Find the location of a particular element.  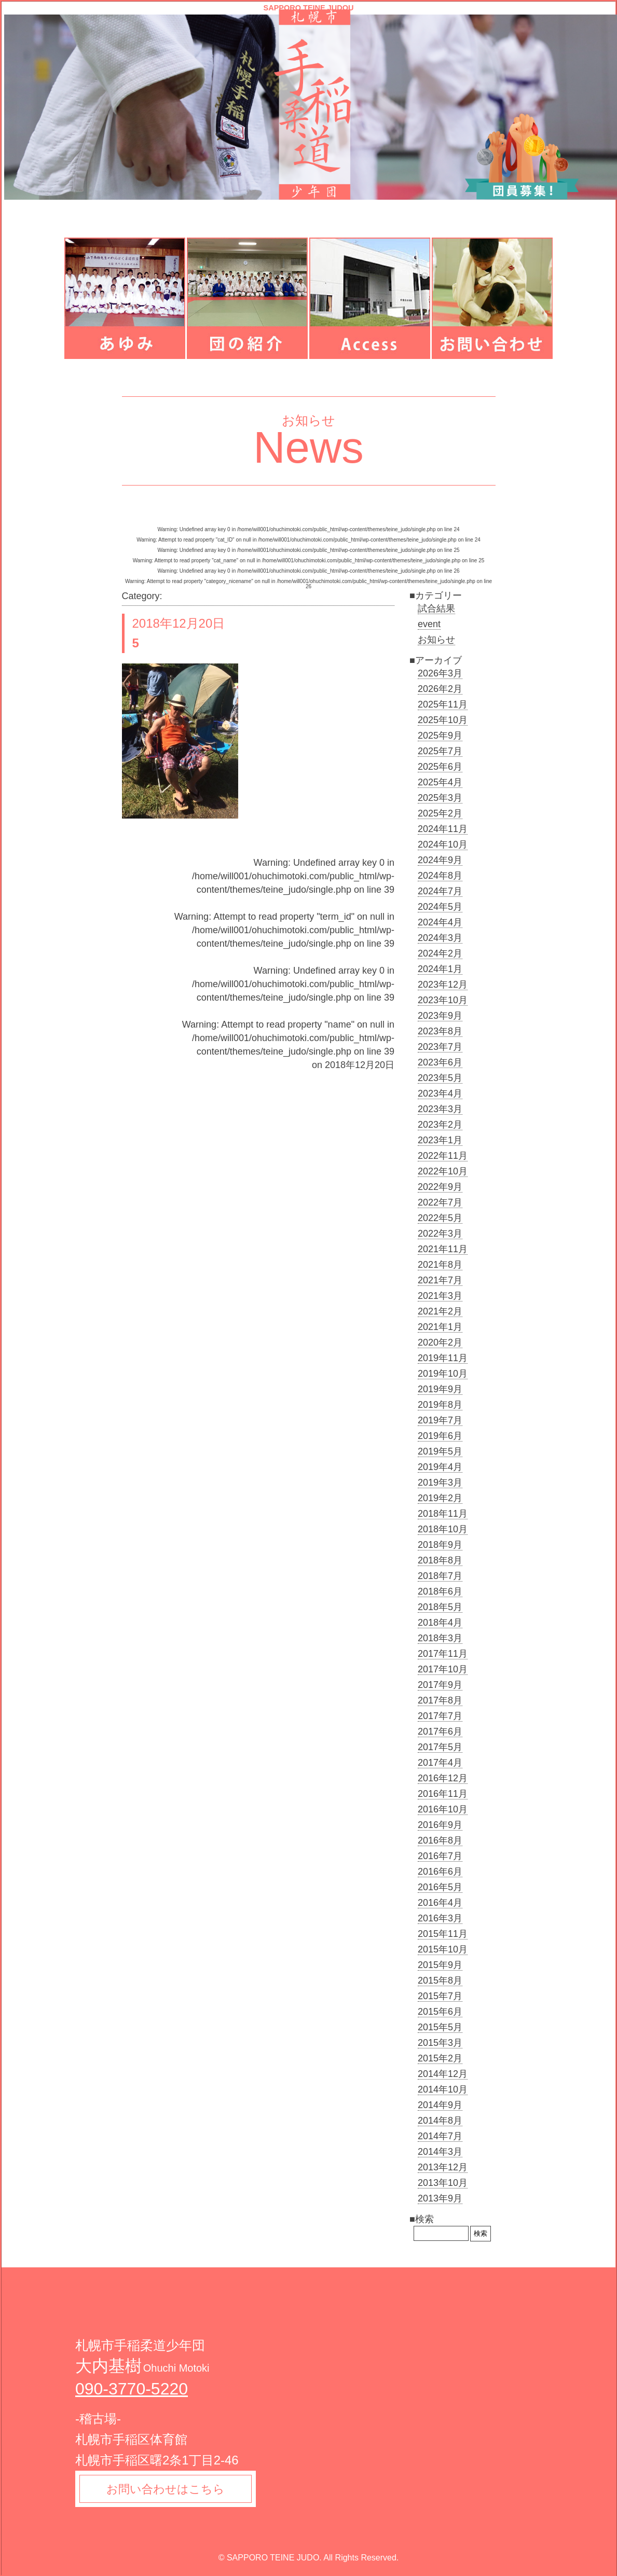

2025年2月 is located at coordinates (440, 813).